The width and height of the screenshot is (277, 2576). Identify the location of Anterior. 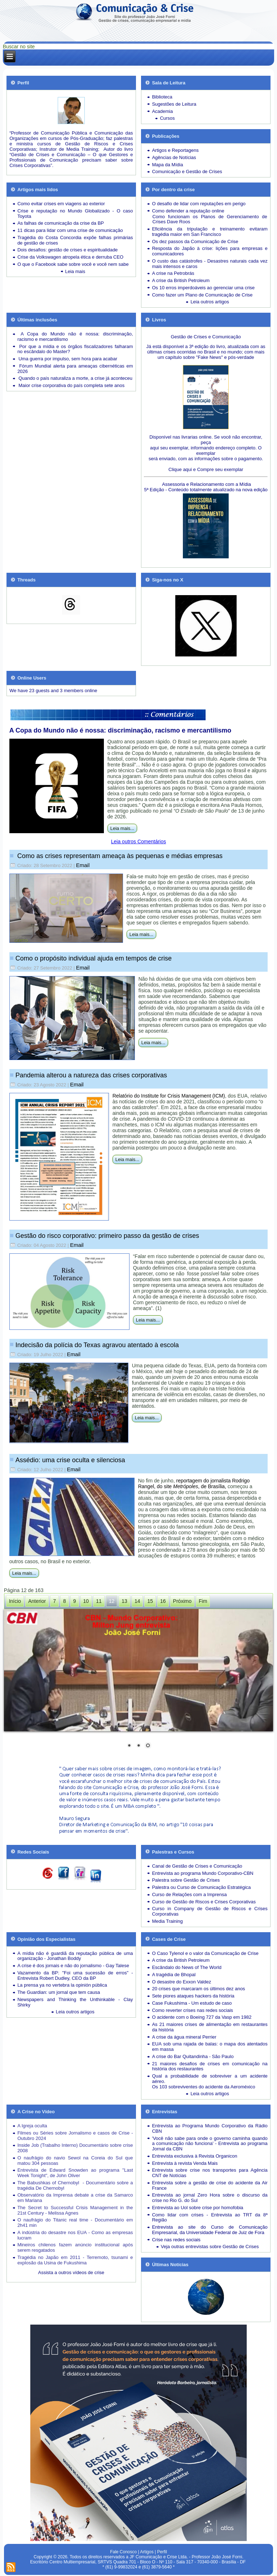
(37, 1601).